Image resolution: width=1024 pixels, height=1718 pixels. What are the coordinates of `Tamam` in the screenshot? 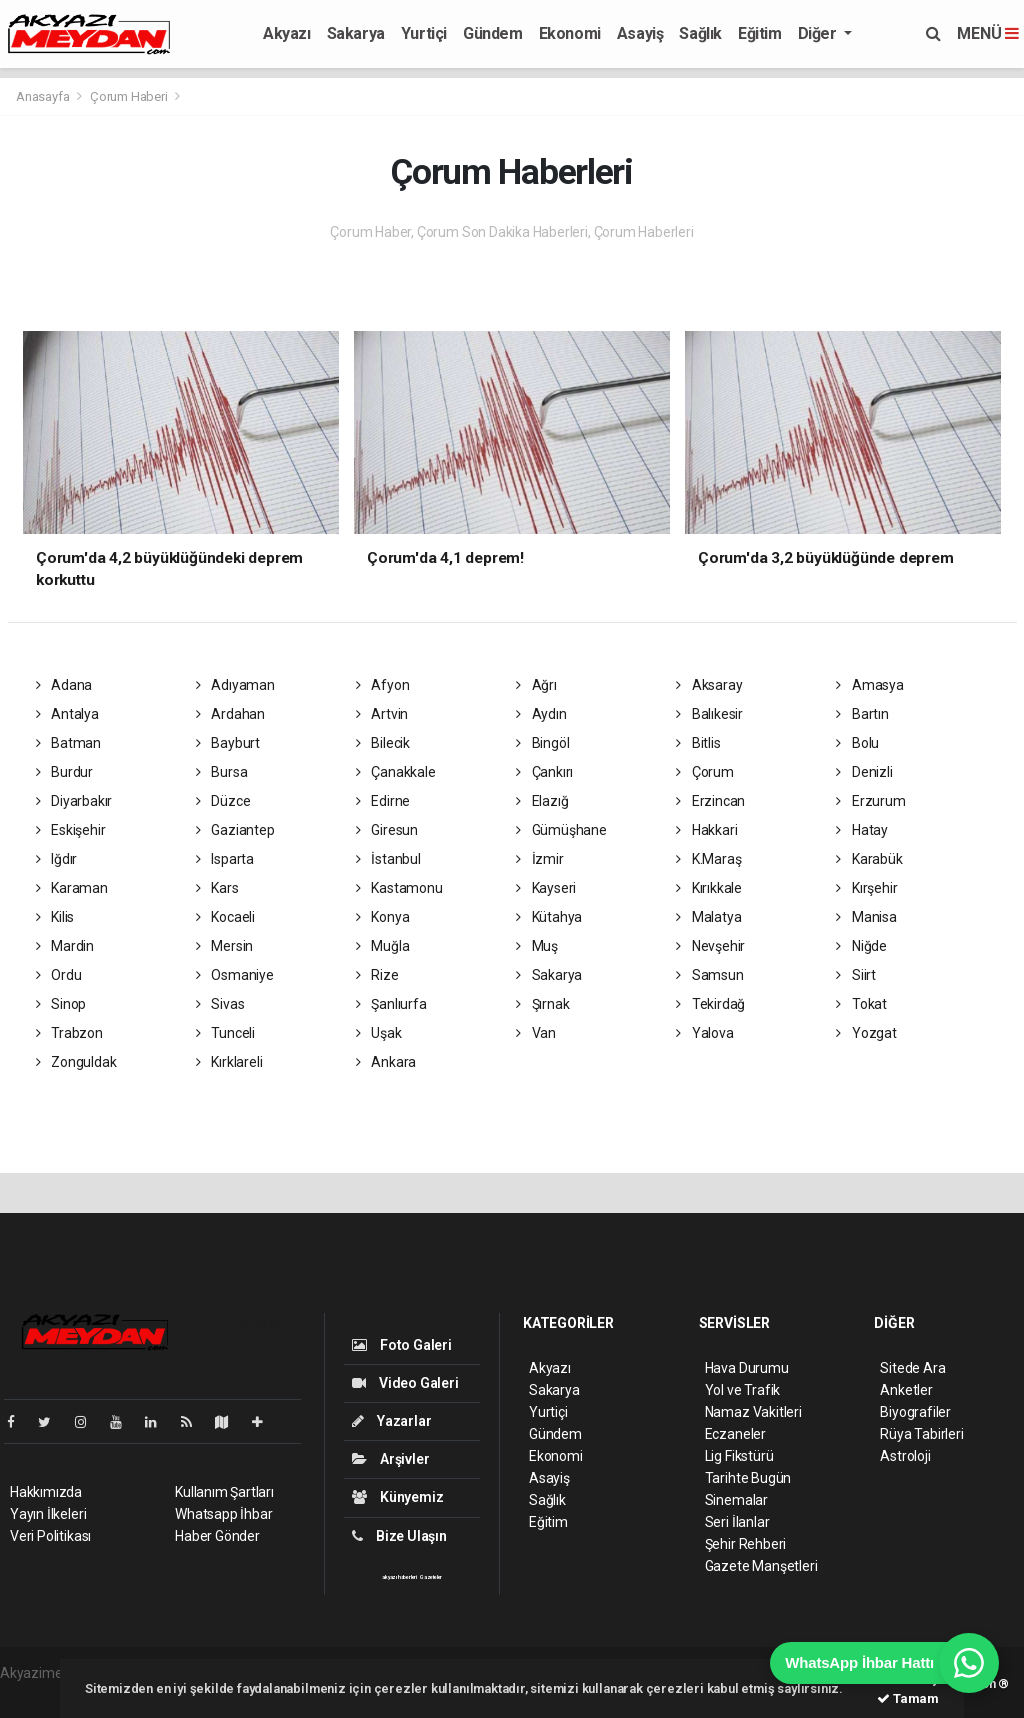 It's located at (908, 1698).